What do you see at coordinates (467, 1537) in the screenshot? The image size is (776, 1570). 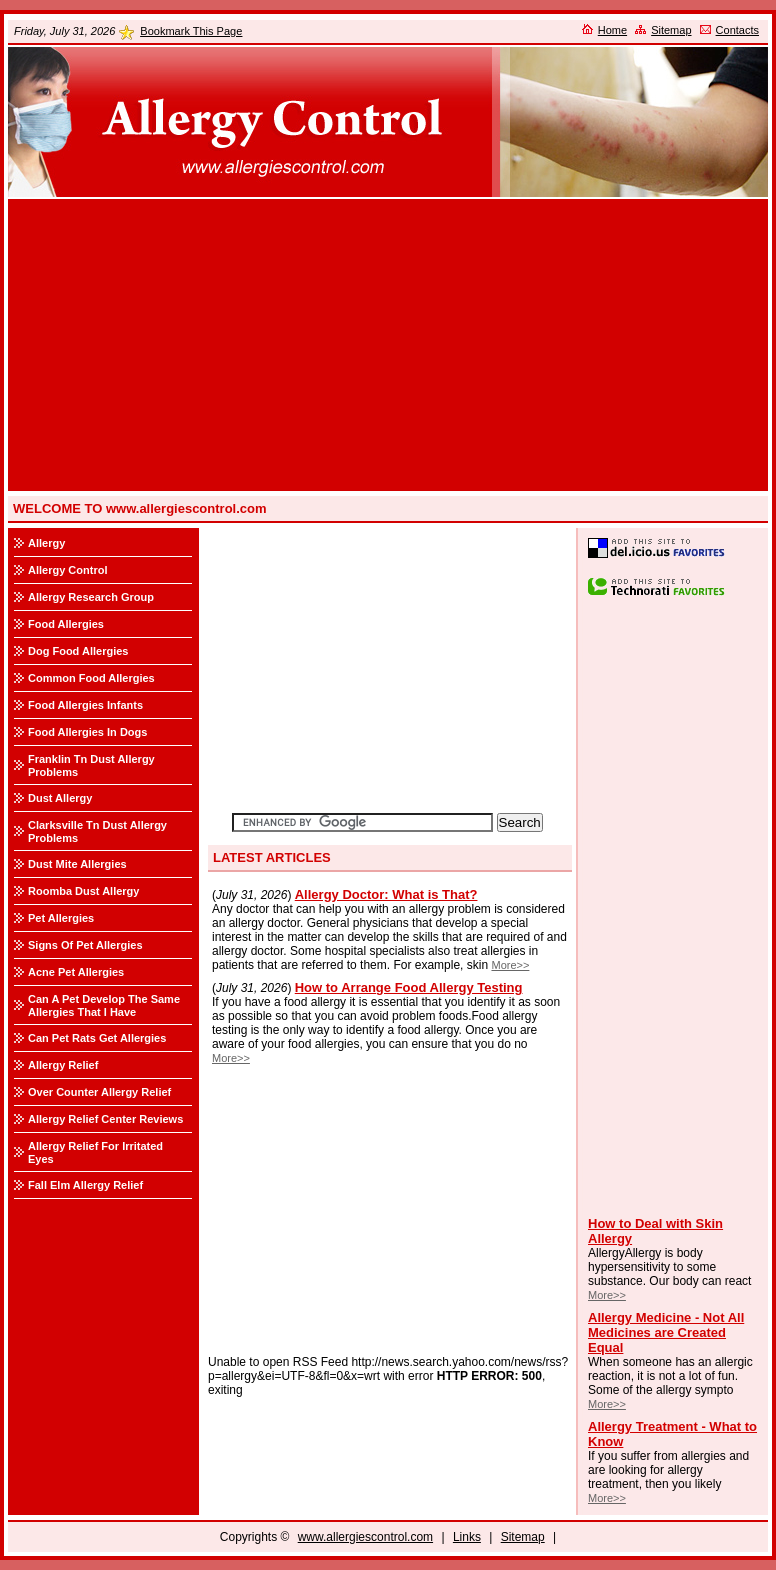 I see `Links` at bounding box center [467, 1537].